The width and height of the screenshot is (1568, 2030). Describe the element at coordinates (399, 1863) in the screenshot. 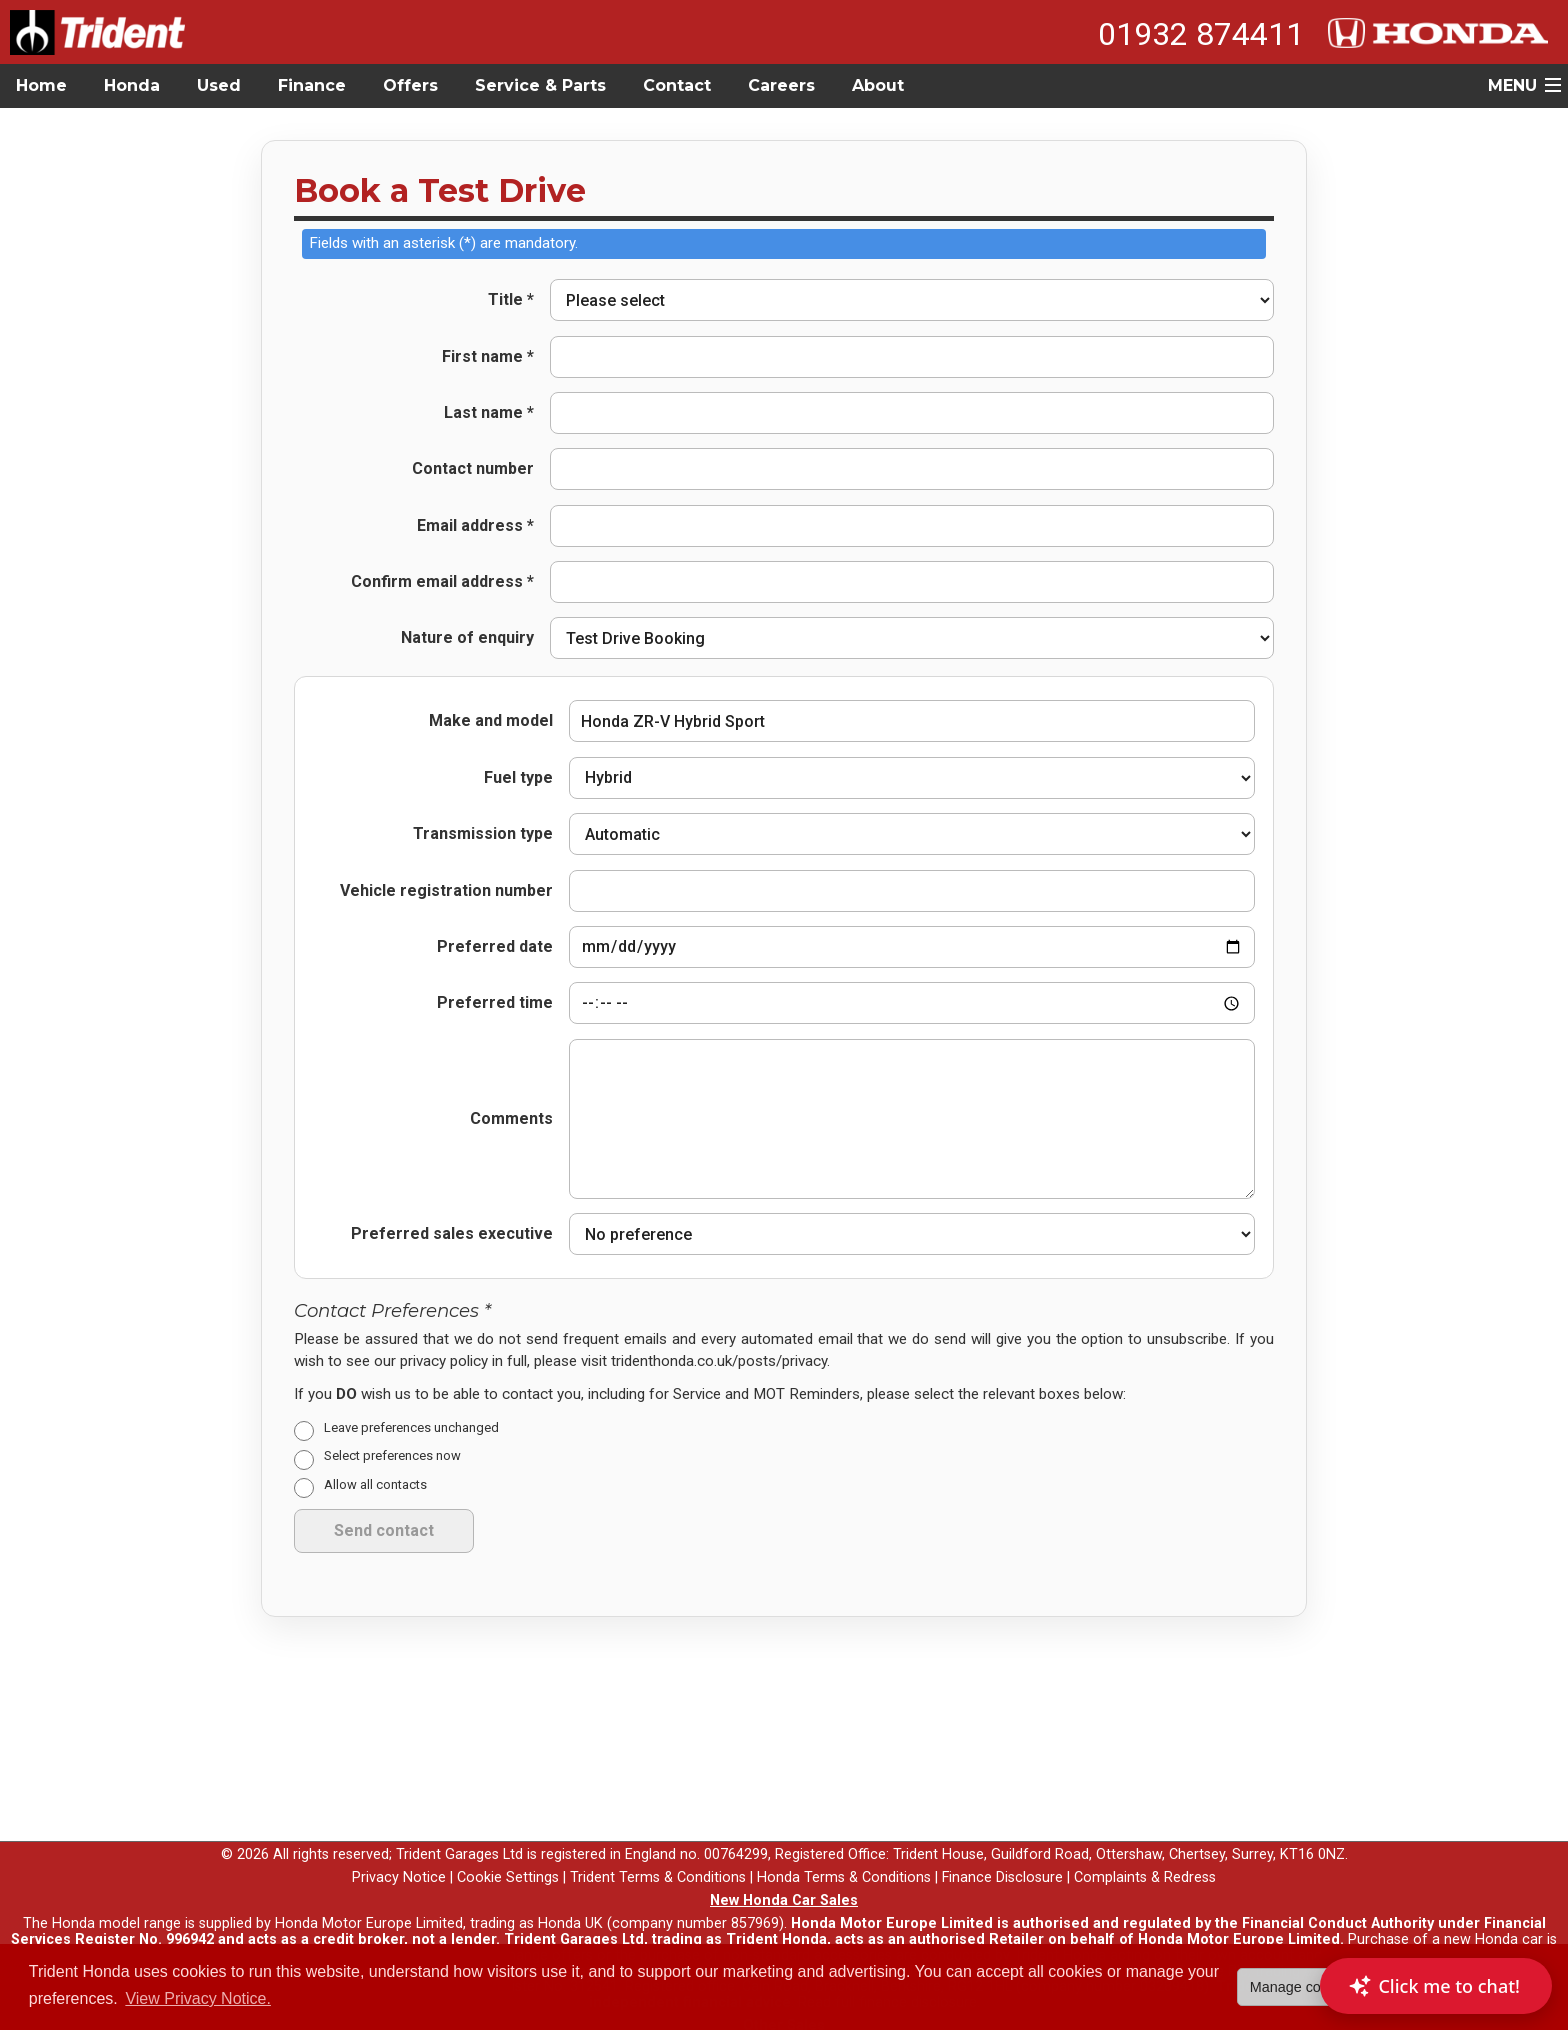

I see `Privacy Notice` at that location.